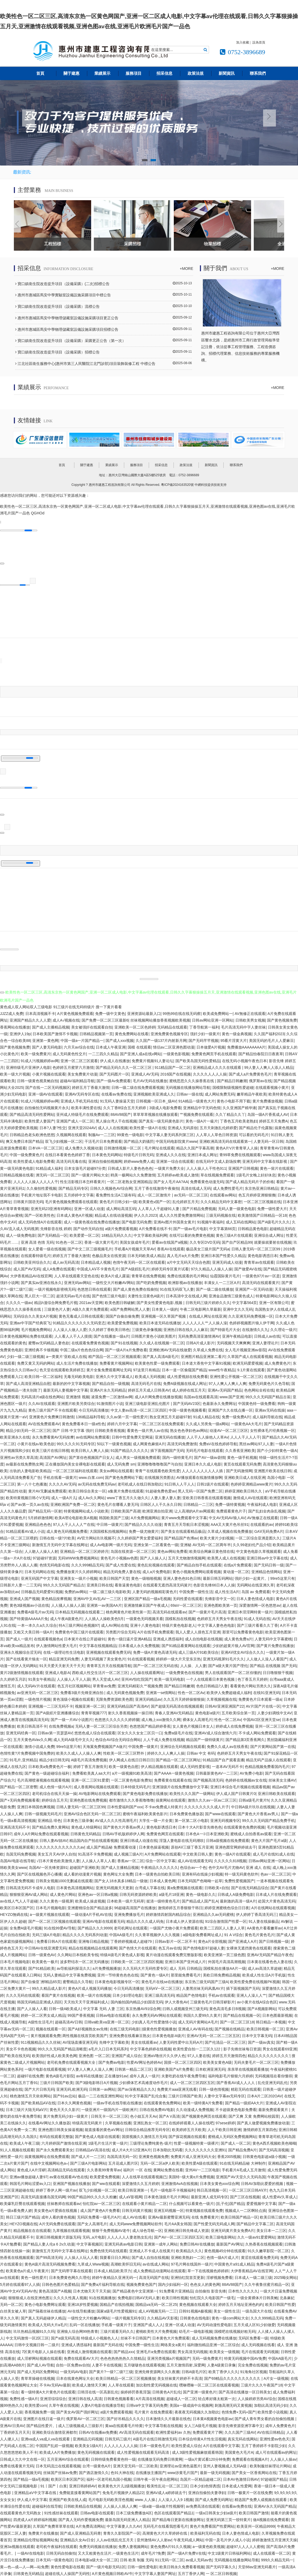 The width and height of the screenshot is (298, 2576). What do you see at coordinates (250, 1685) in the screenshot?
I see `看看黄色片网站另类久久` at bounding box center [250, 1685].